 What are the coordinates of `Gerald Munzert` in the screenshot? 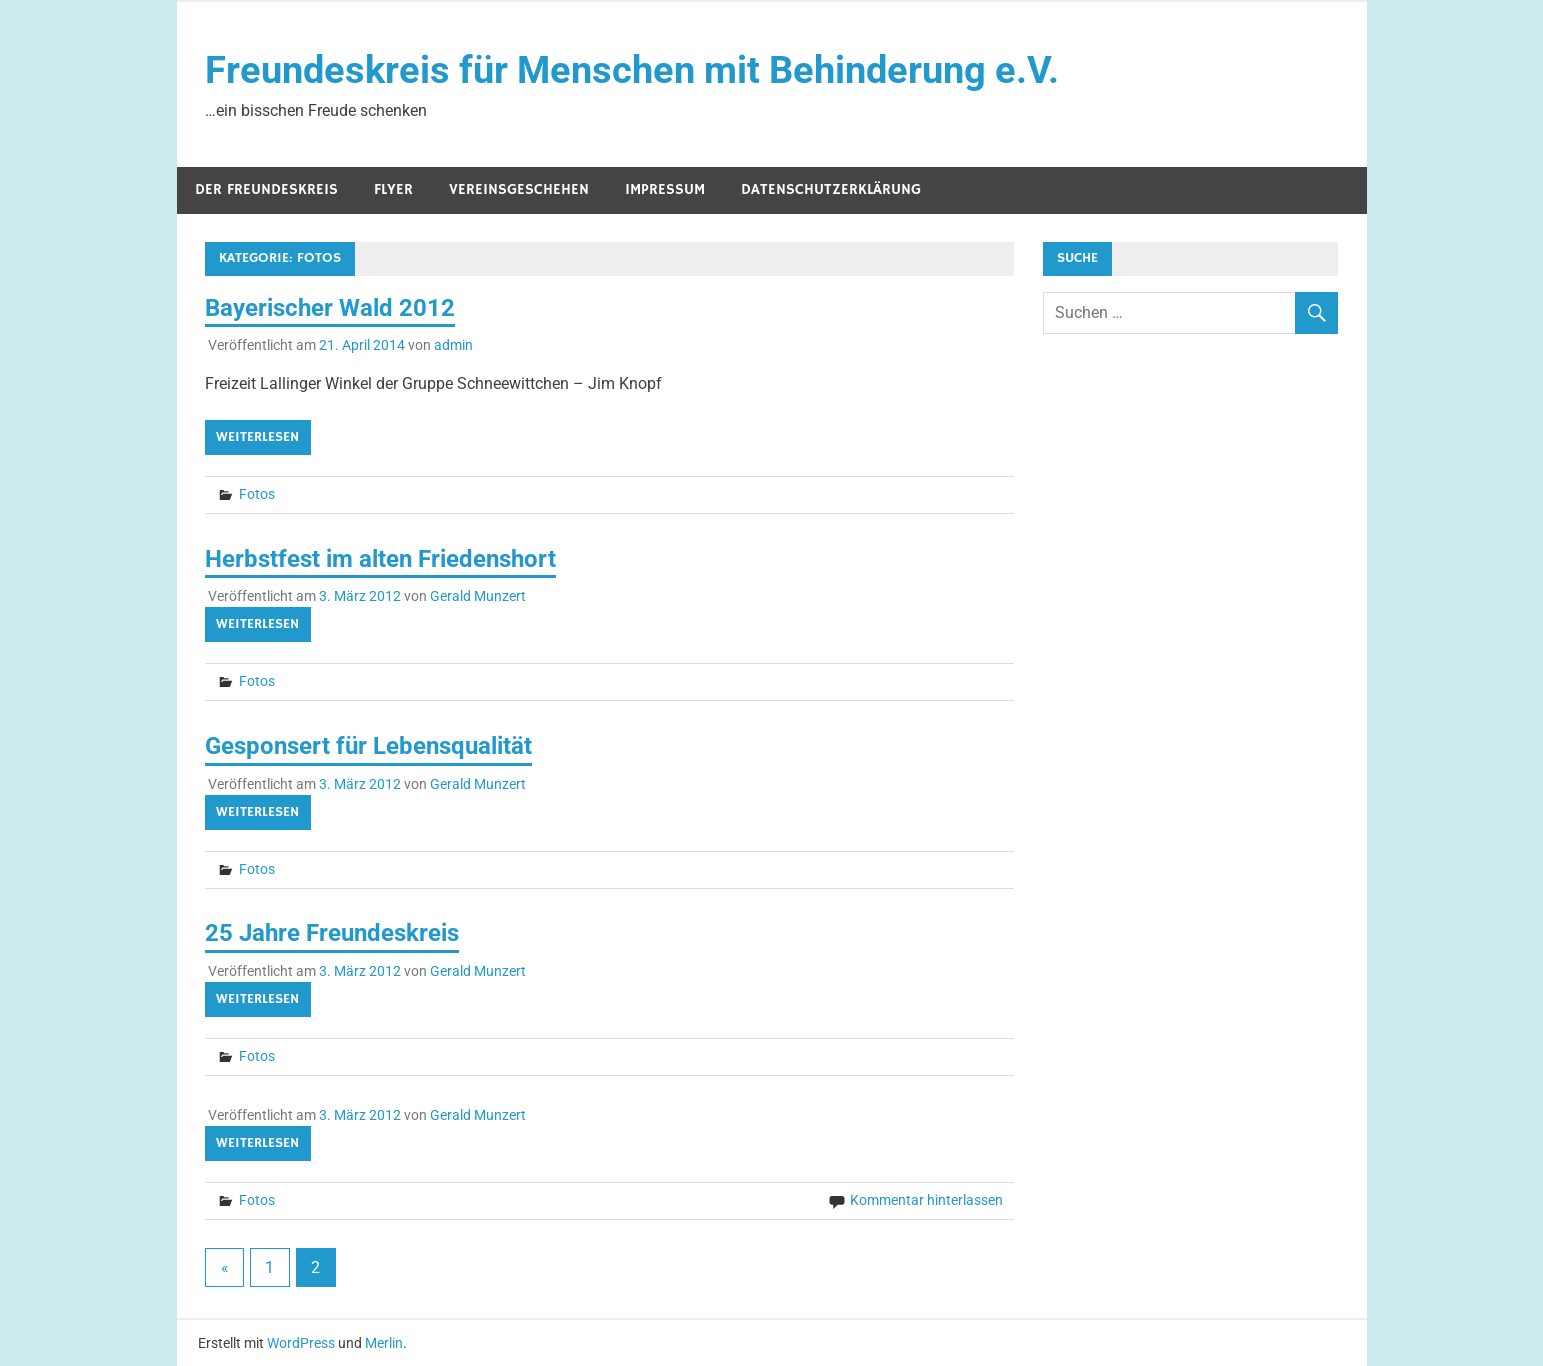 It's located at (478, 596).